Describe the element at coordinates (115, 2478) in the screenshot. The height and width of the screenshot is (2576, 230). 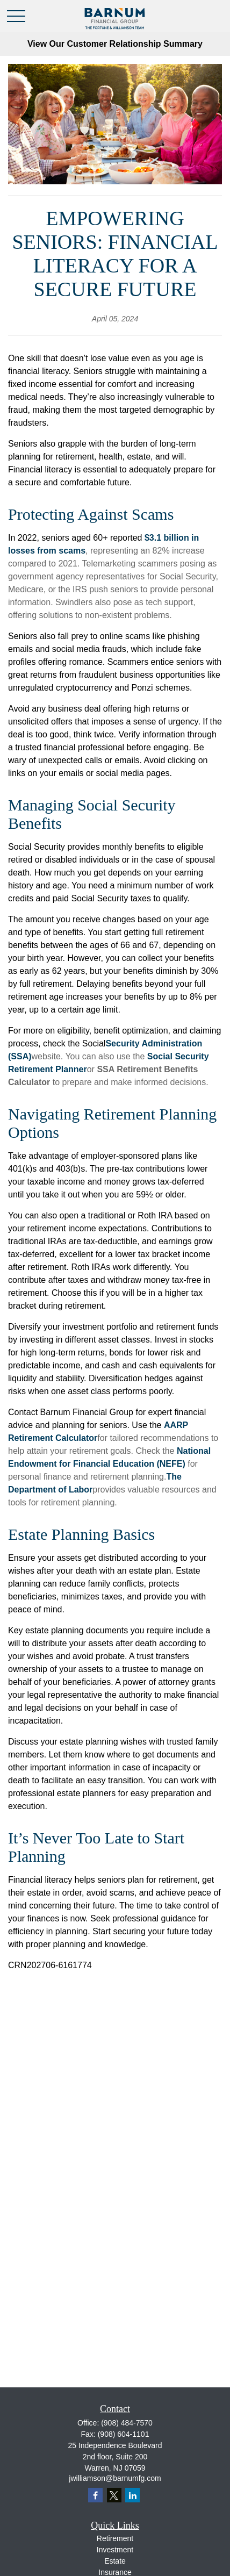
I see `jwilliamson@barnumfg.com` at that location.